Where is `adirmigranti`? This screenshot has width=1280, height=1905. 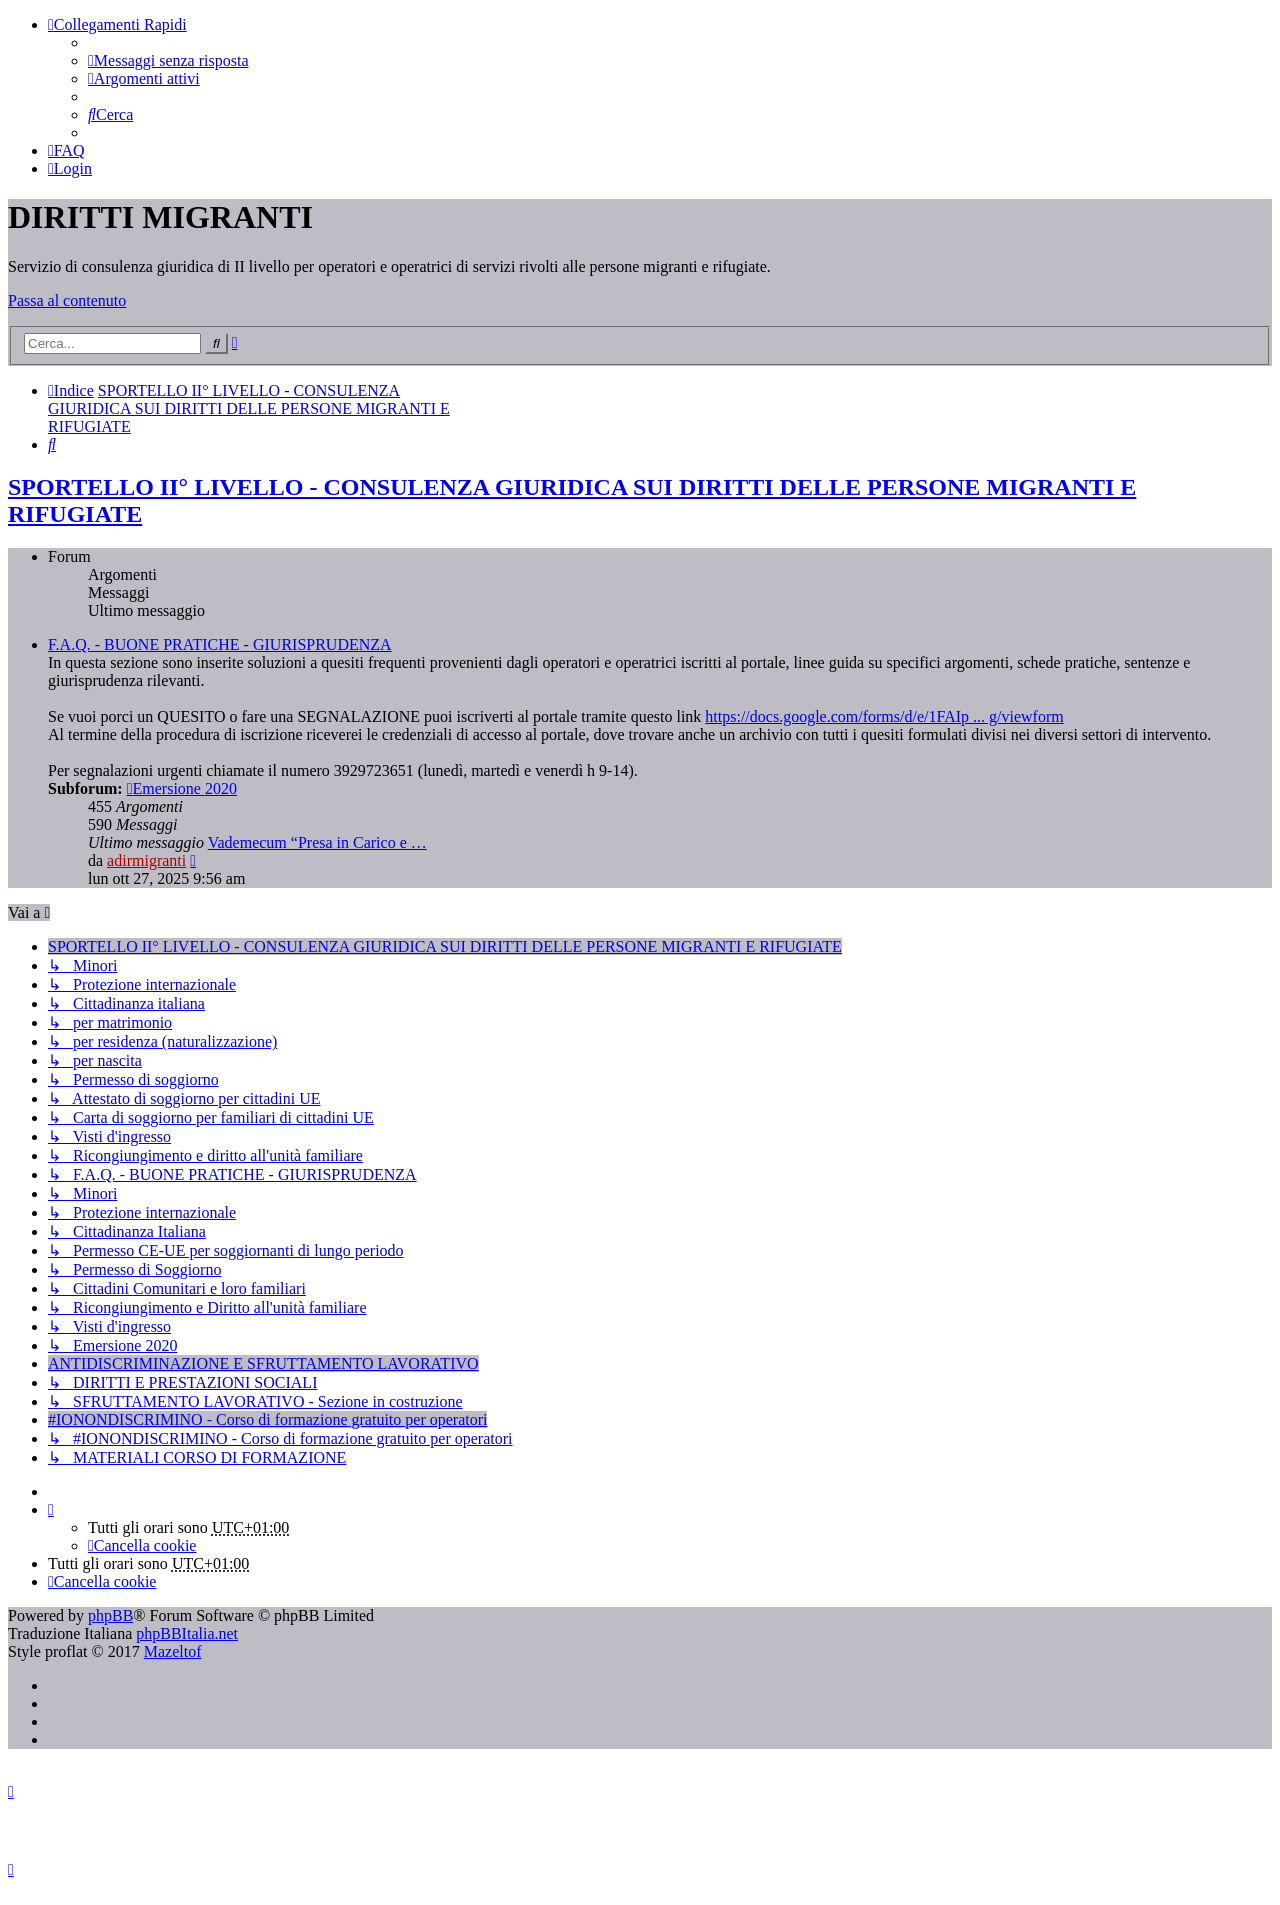 adirmigranti is located at coordinates (146, 860).